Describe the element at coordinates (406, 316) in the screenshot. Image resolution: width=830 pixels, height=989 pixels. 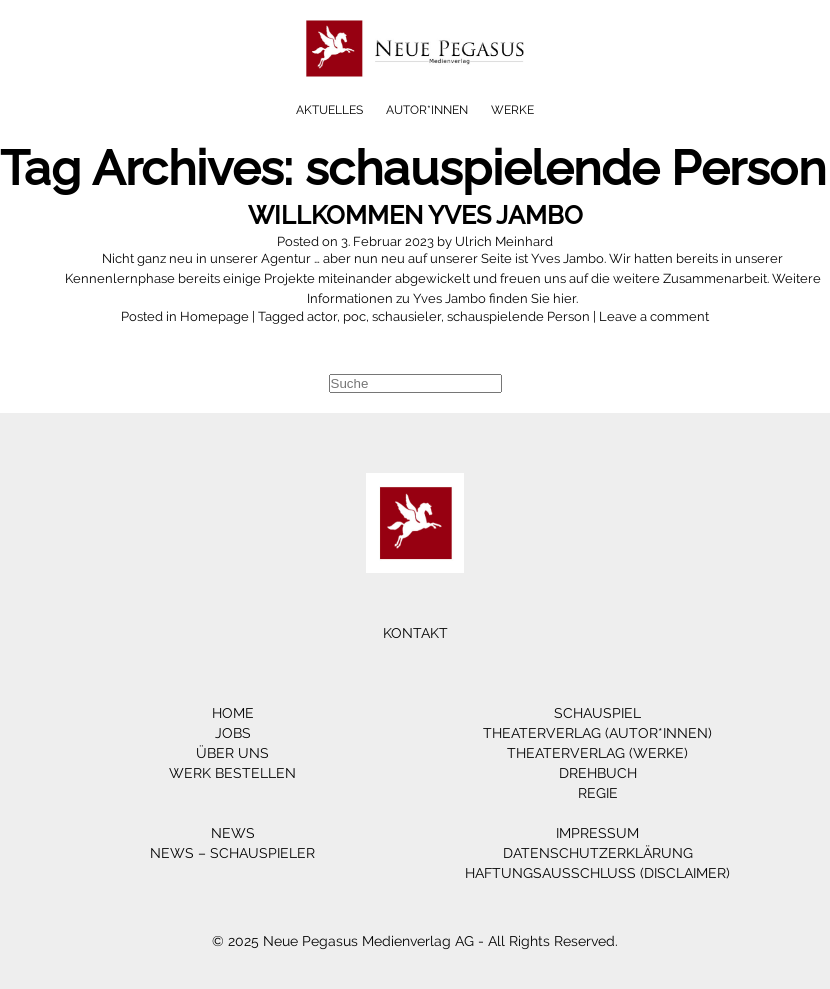
I see `schausieler` at that location.